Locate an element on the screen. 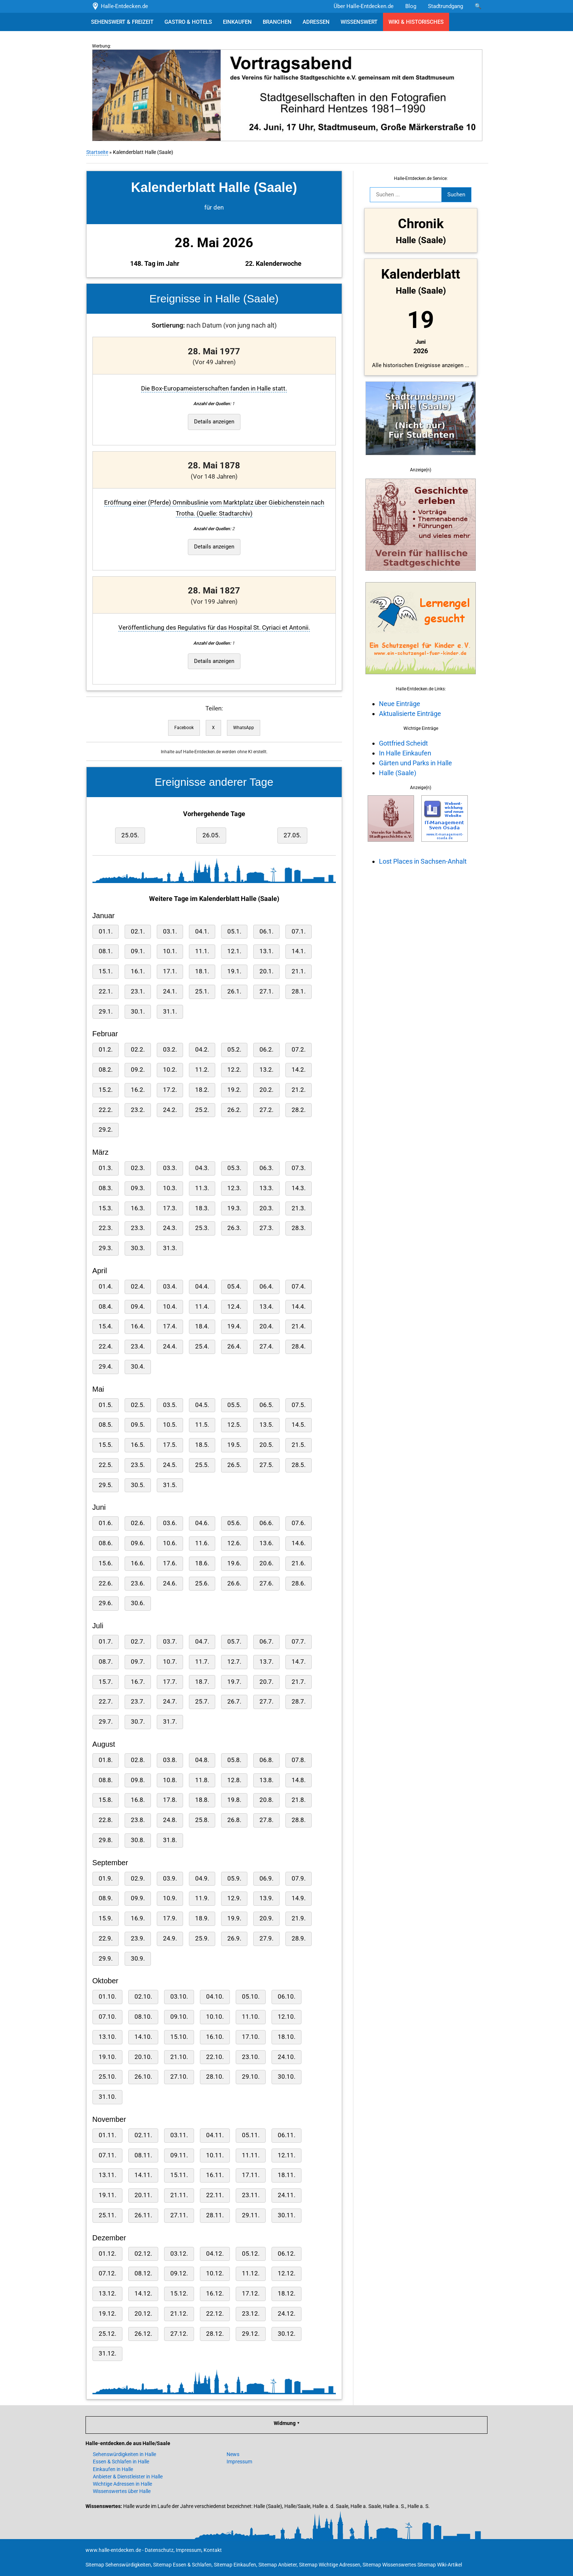 This screenshot has width=573, height=2576. 12.2. is located at coordinates (233, 1069).